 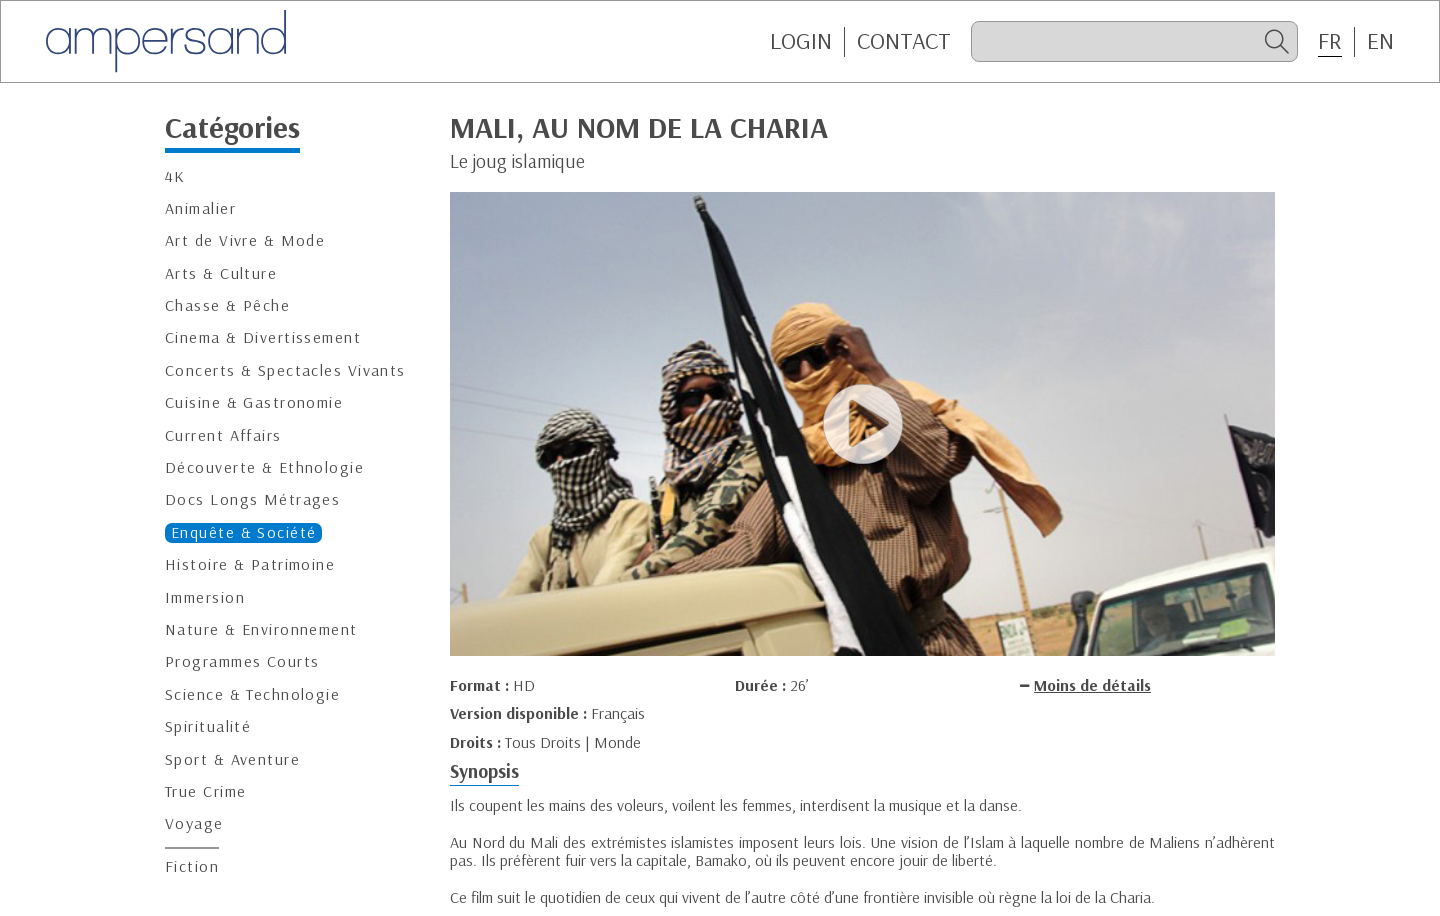 I want to click on Cuisine & Gastronomie, so click(x=254, y=402).